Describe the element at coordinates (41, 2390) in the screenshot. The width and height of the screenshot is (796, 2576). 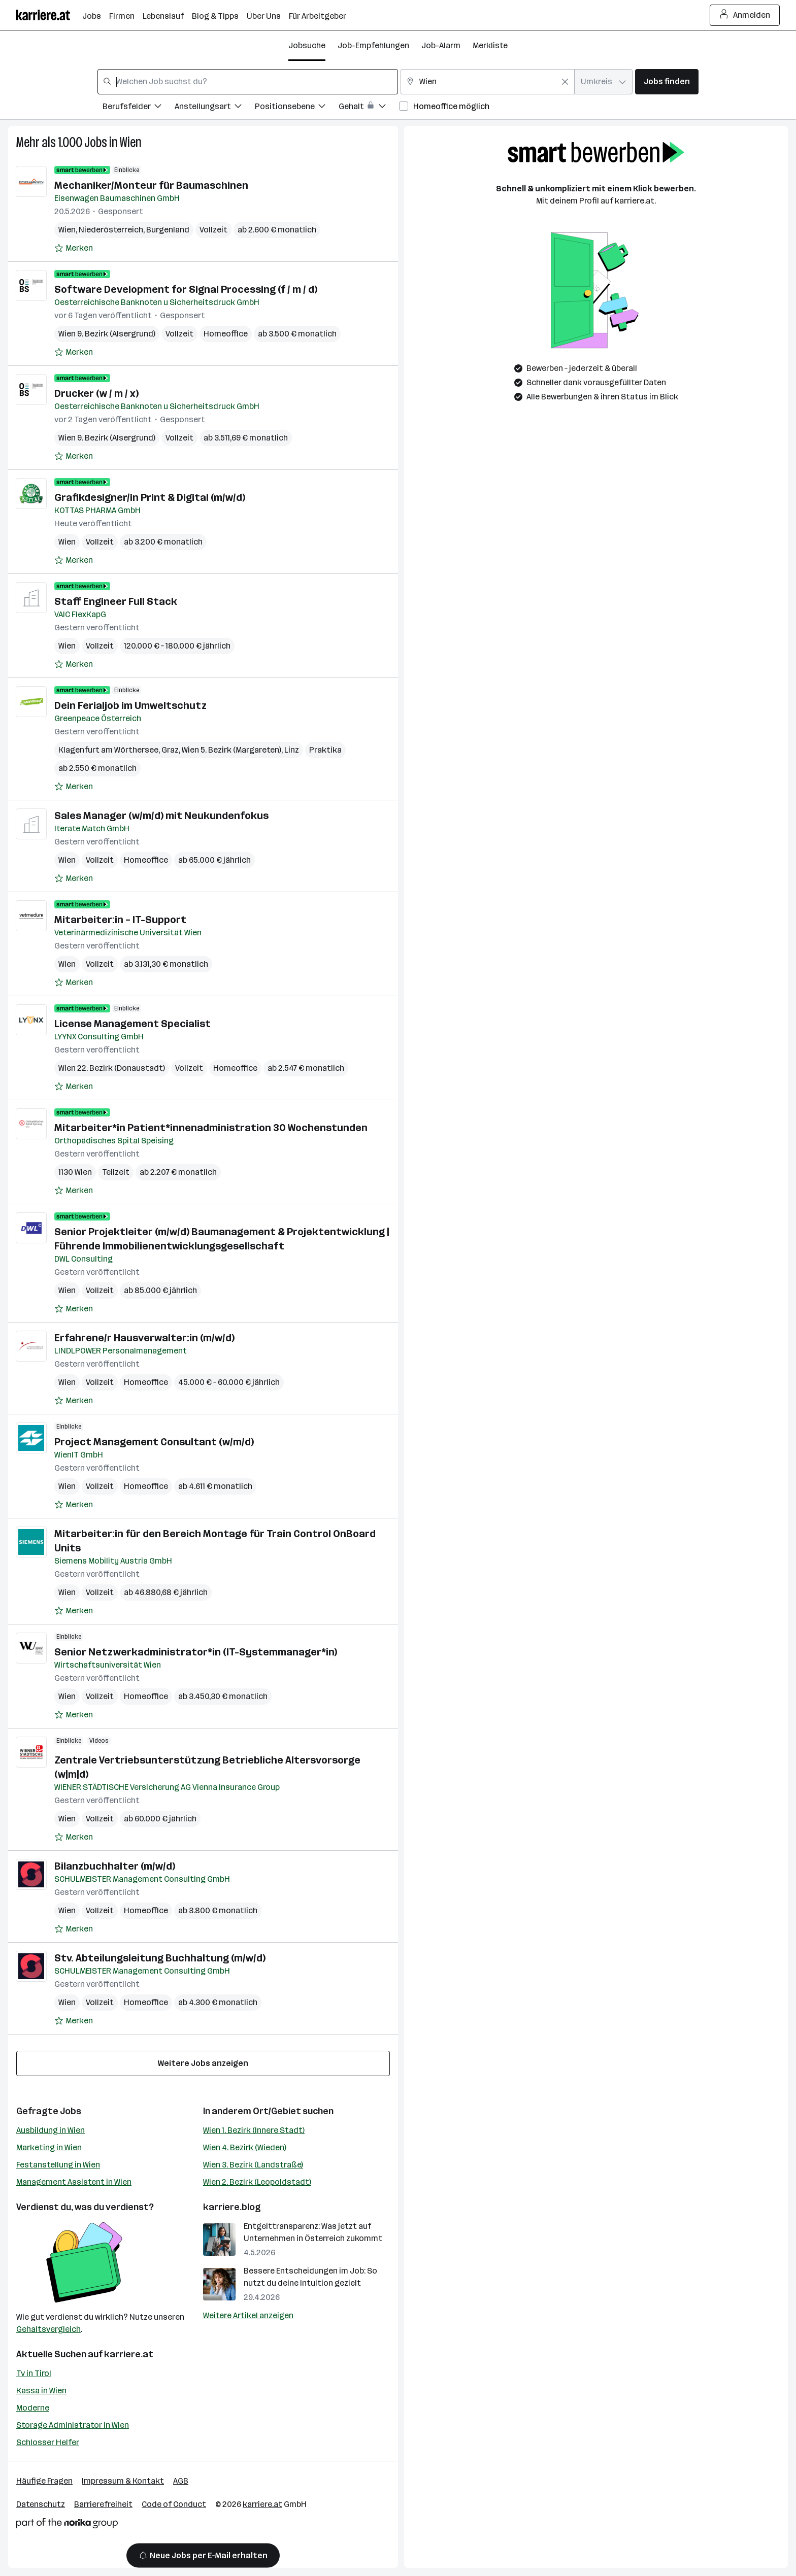
I see `Kassa in Wien` at that location.